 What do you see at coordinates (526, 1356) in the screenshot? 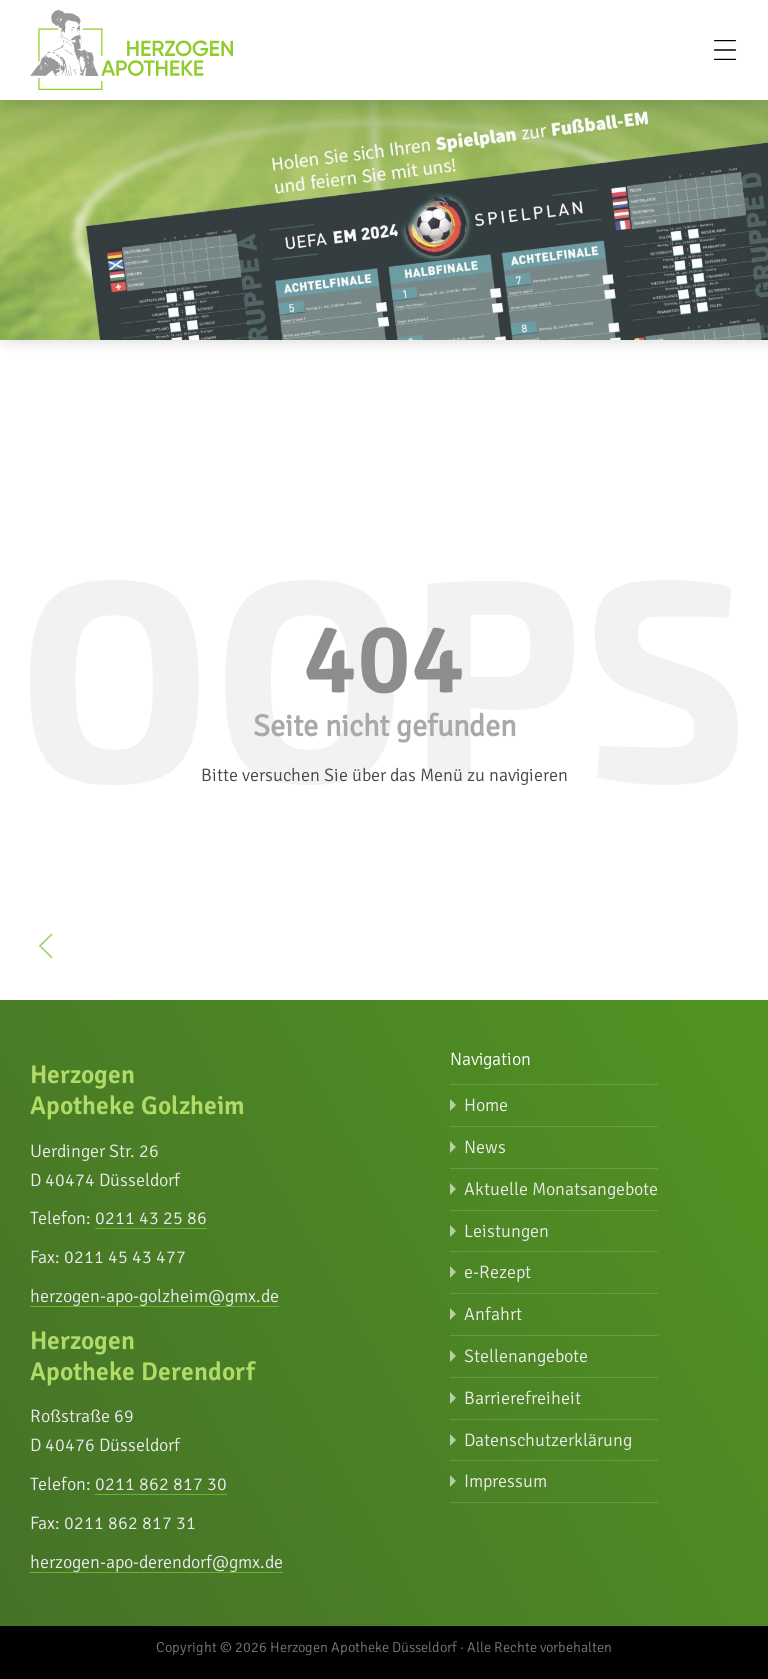
I see `Stellenangebote` at bounding box center [526, 1356].